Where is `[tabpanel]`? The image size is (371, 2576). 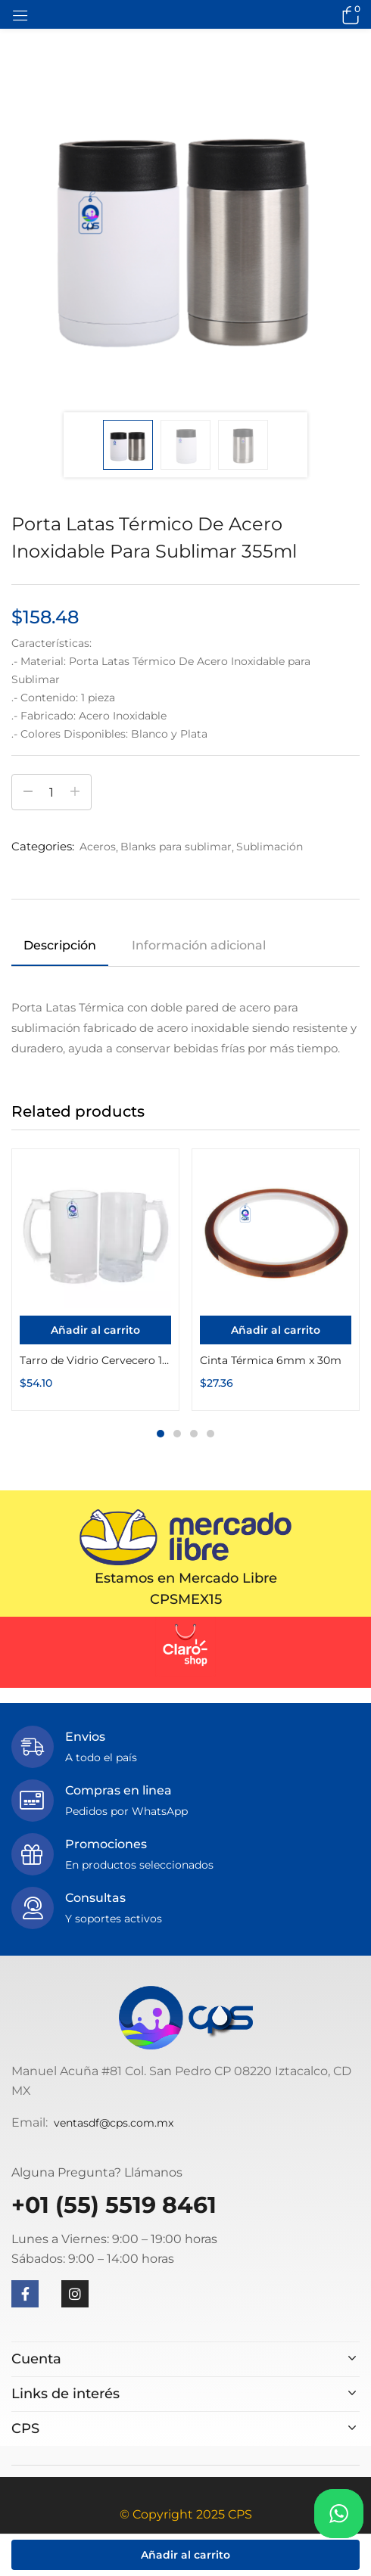
[tabpanel] is located at coordinates (95, 1279).